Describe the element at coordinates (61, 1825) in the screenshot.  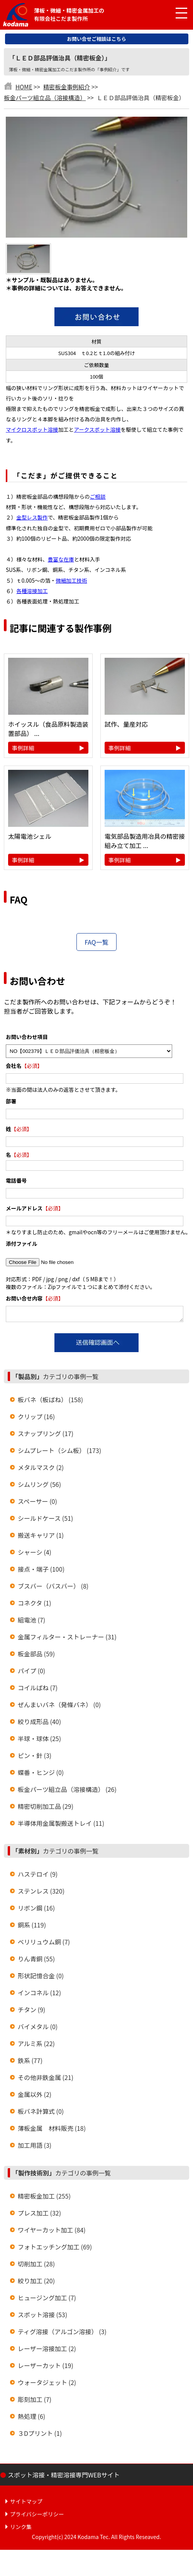
I see `半導体用金属製搬送トレイ (11)` at that location.